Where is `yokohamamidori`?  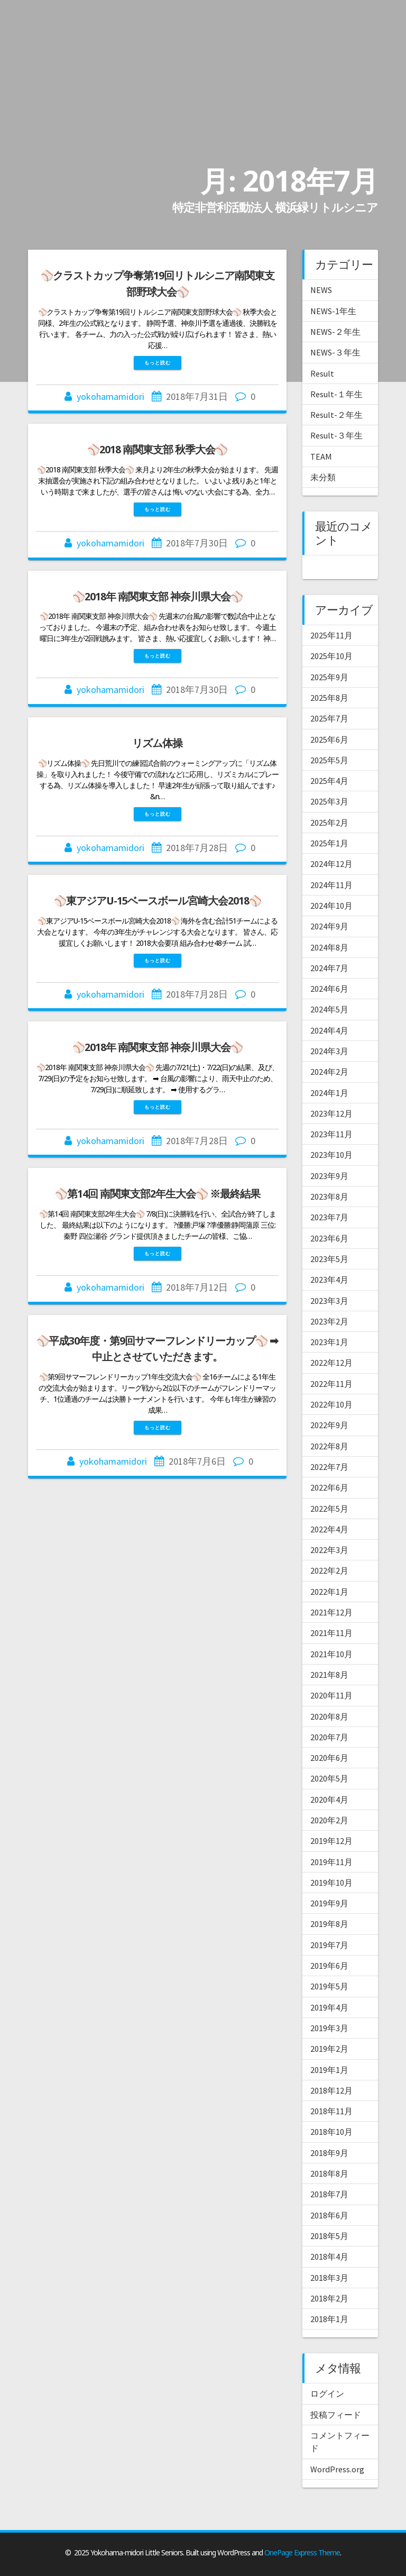 yokohamamidori is located at coordinates (110, 396).